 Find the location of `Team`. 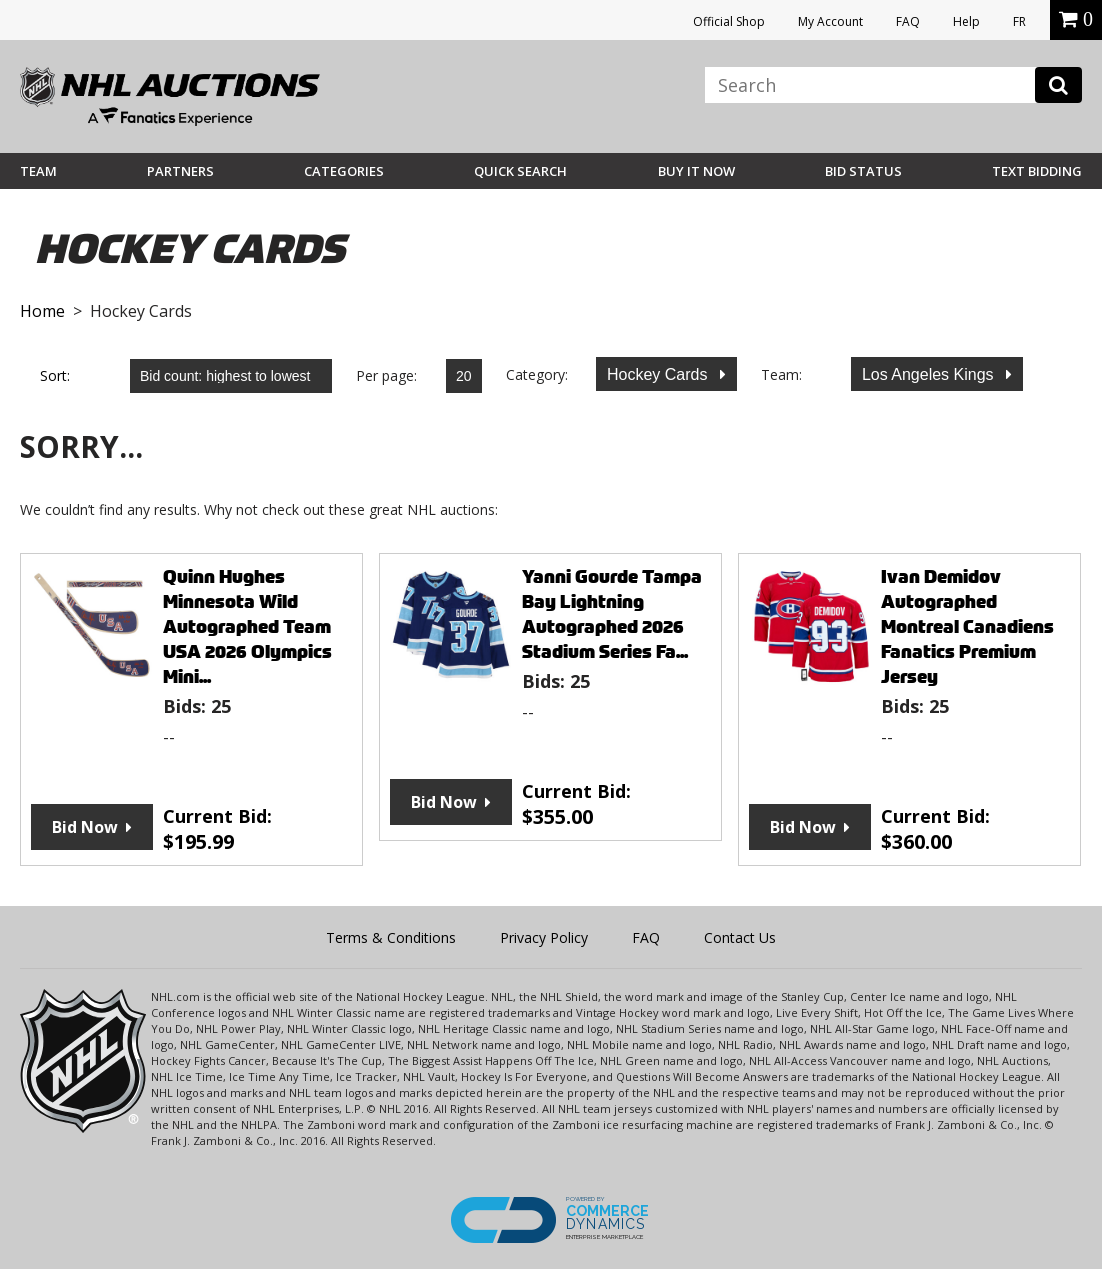

Team is located at coordinates (38, 171).